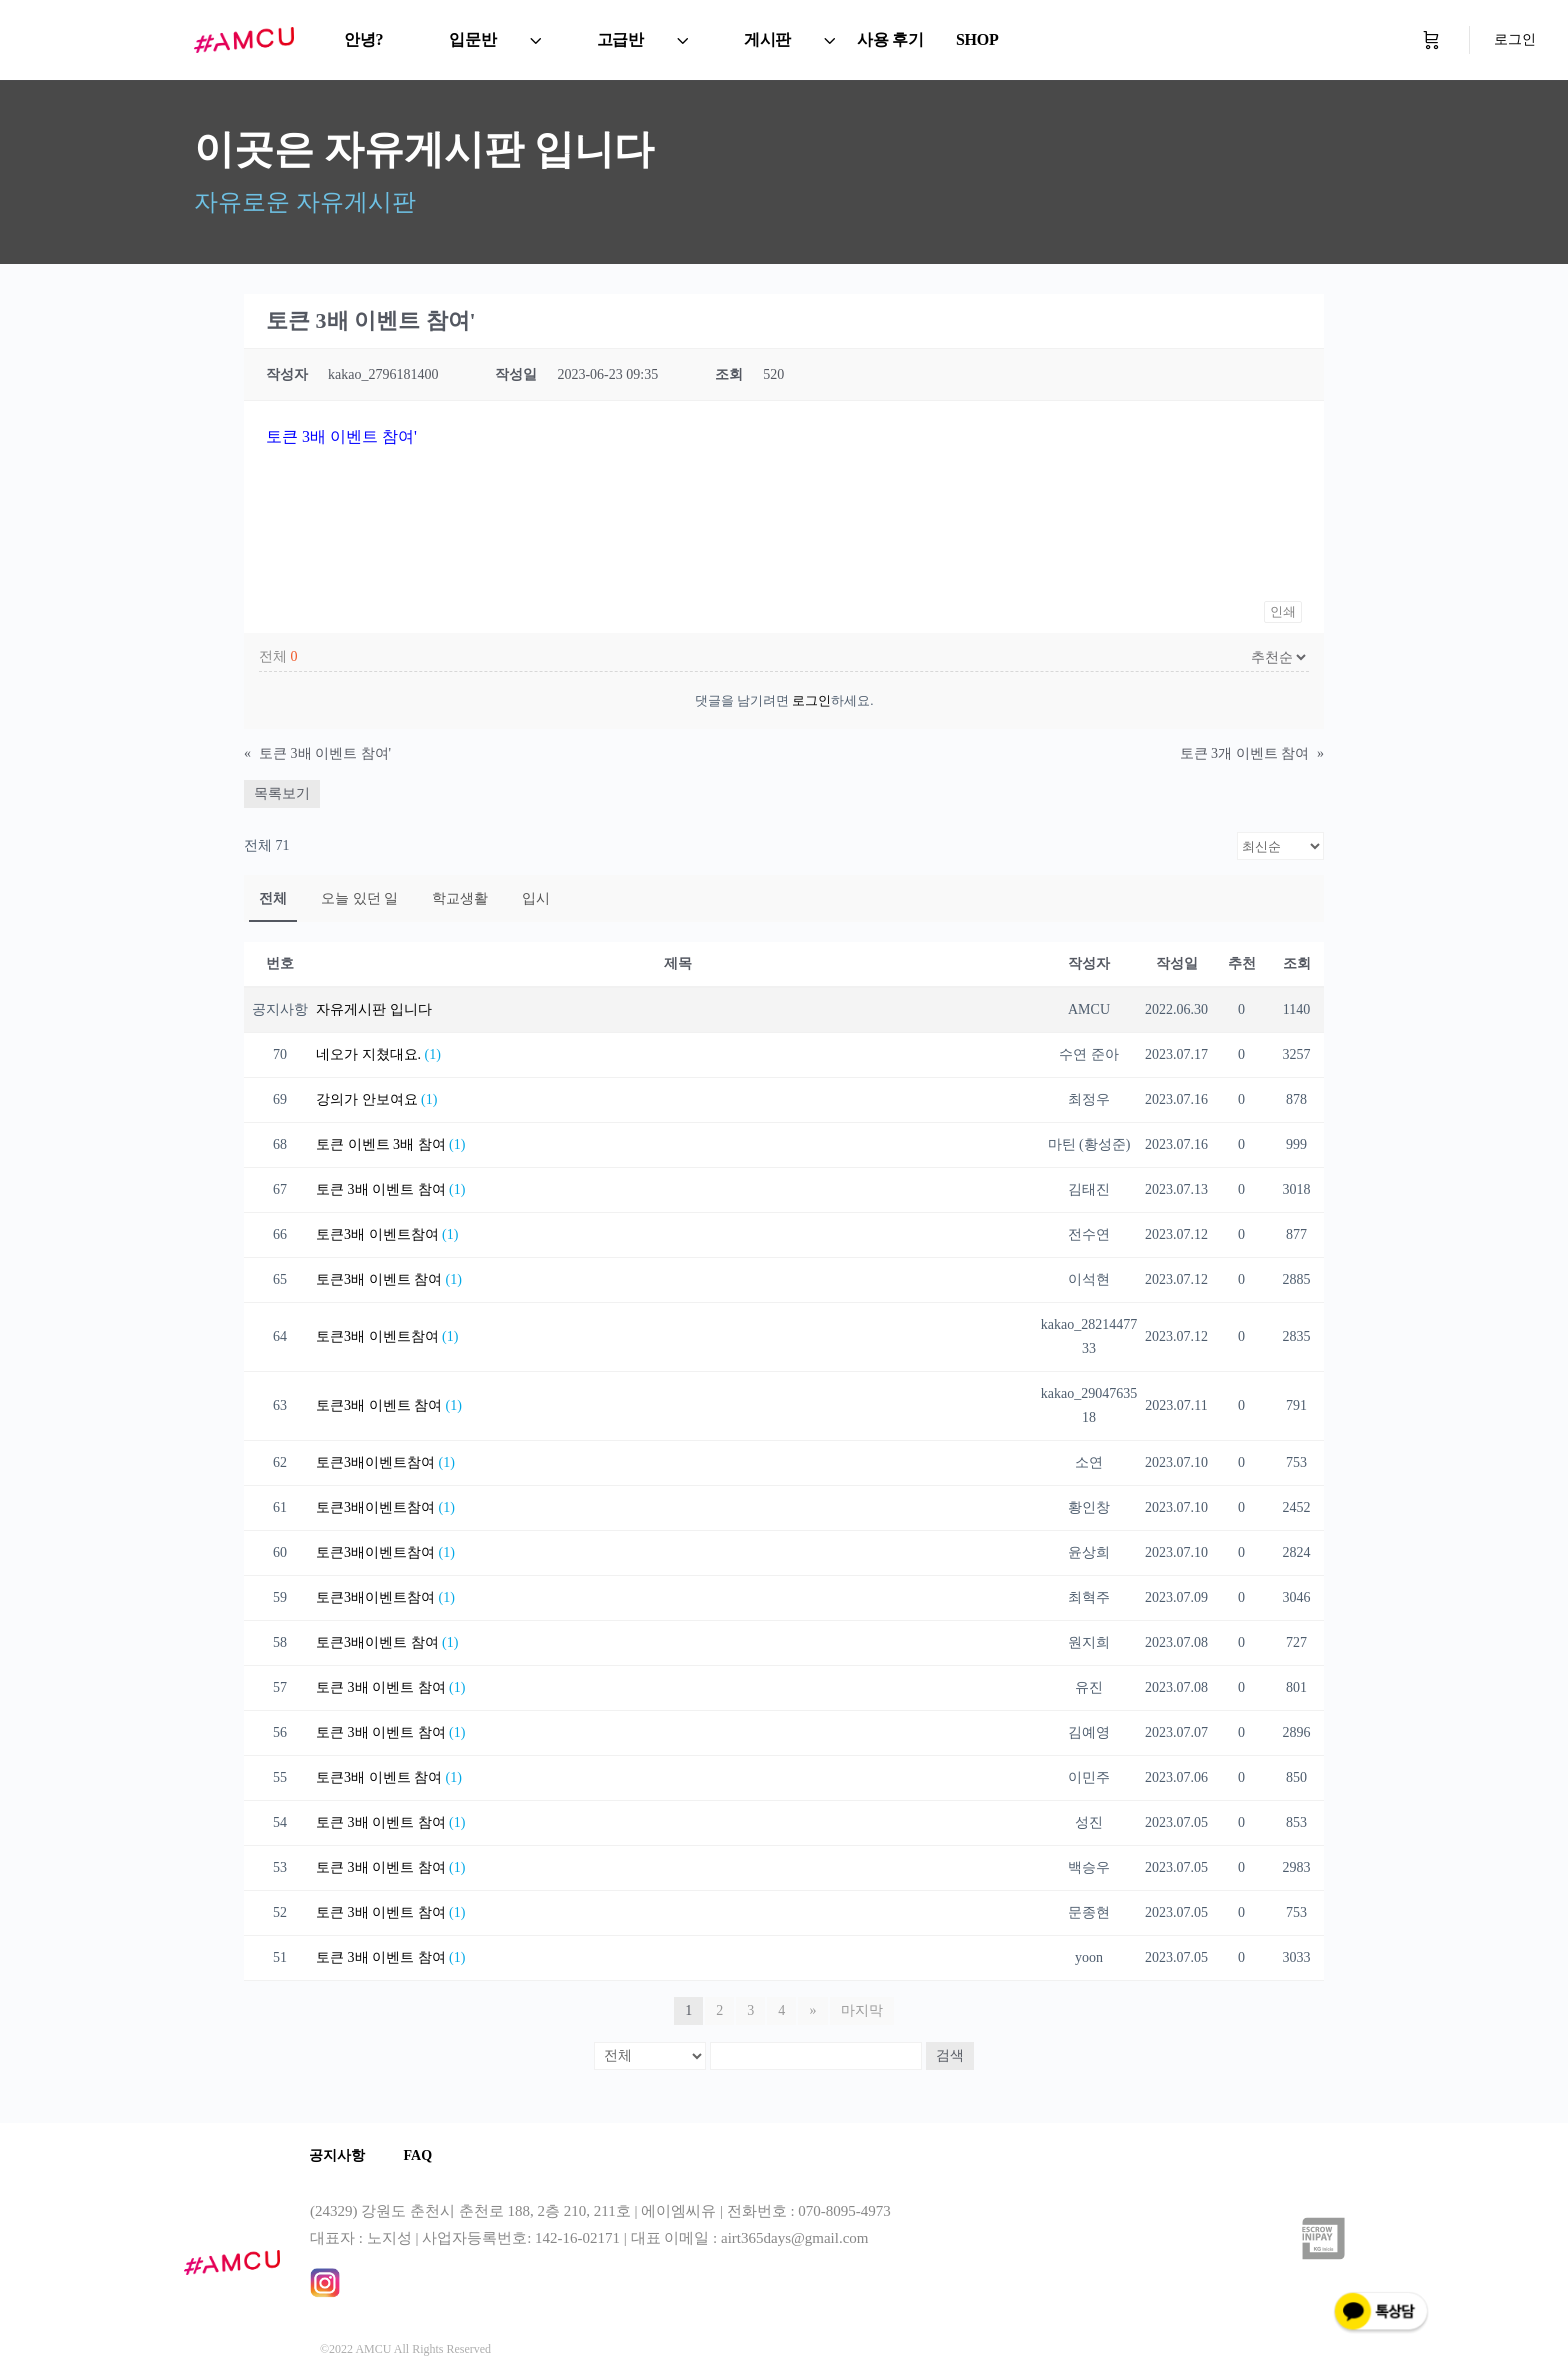  I want to click on 오늘 있던 일, so click(359, 898).